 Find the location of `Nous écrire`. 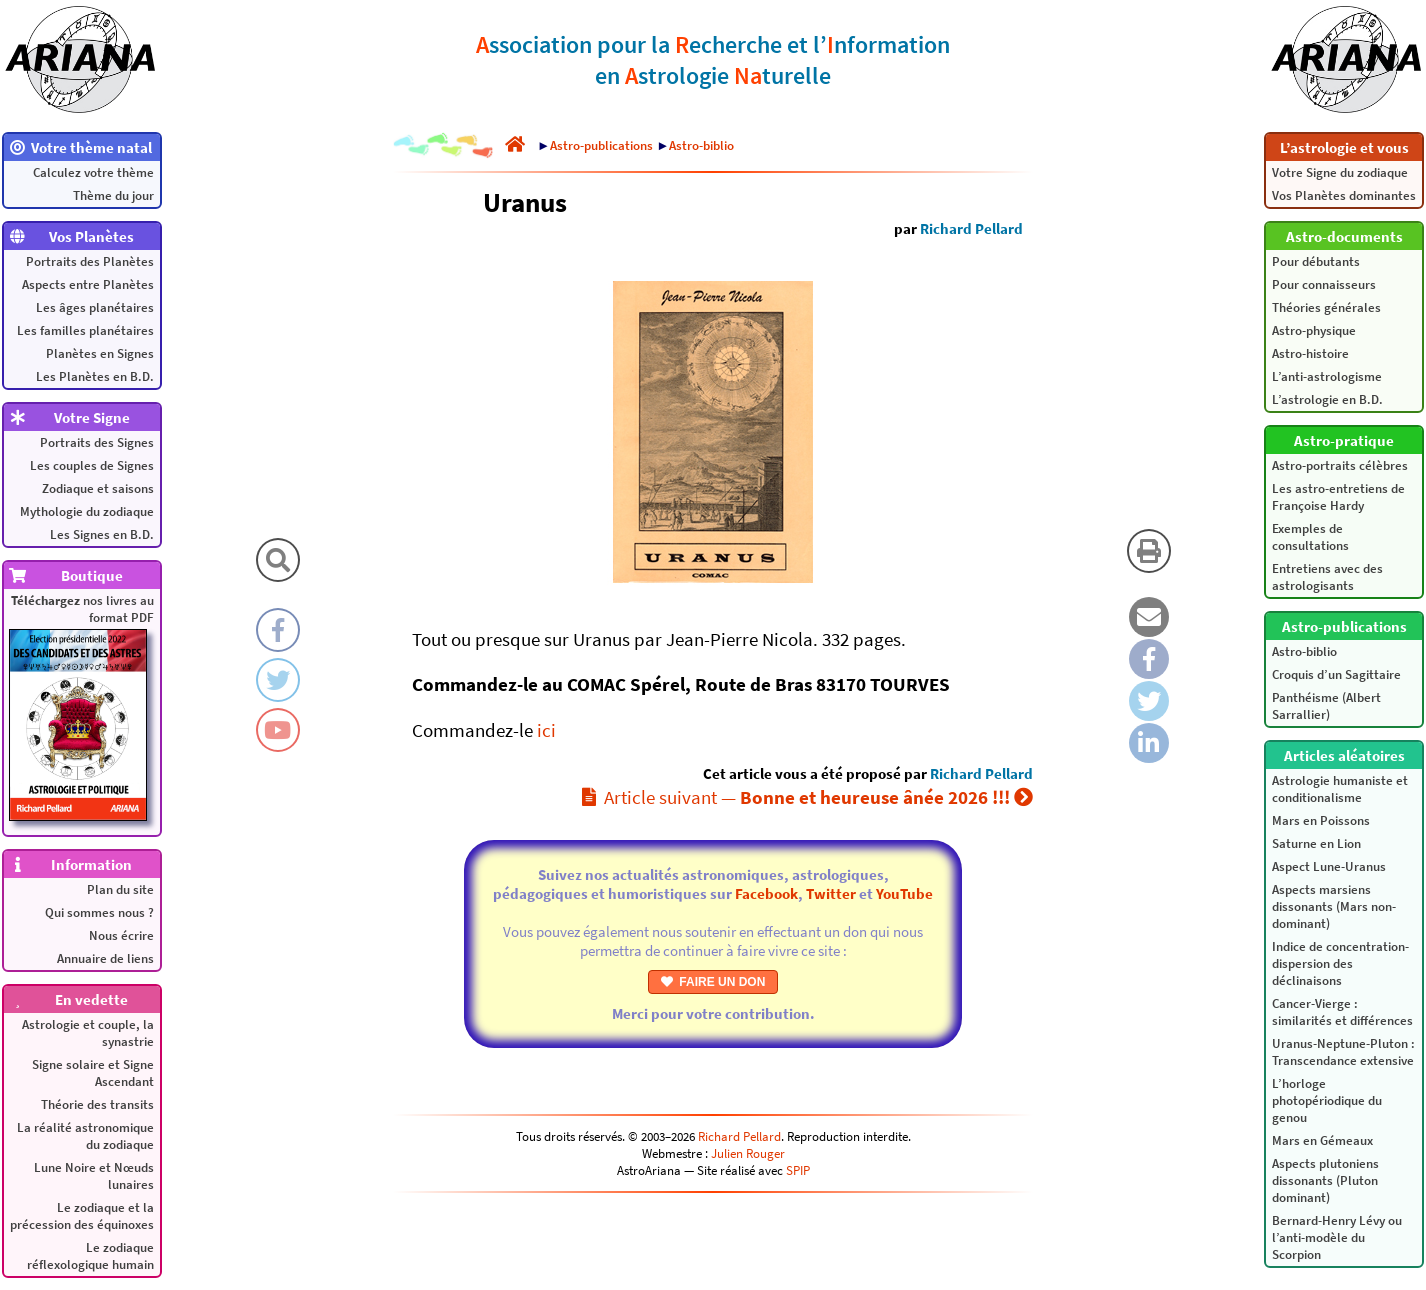

Nous écrire is located at coordinates (121, 935).